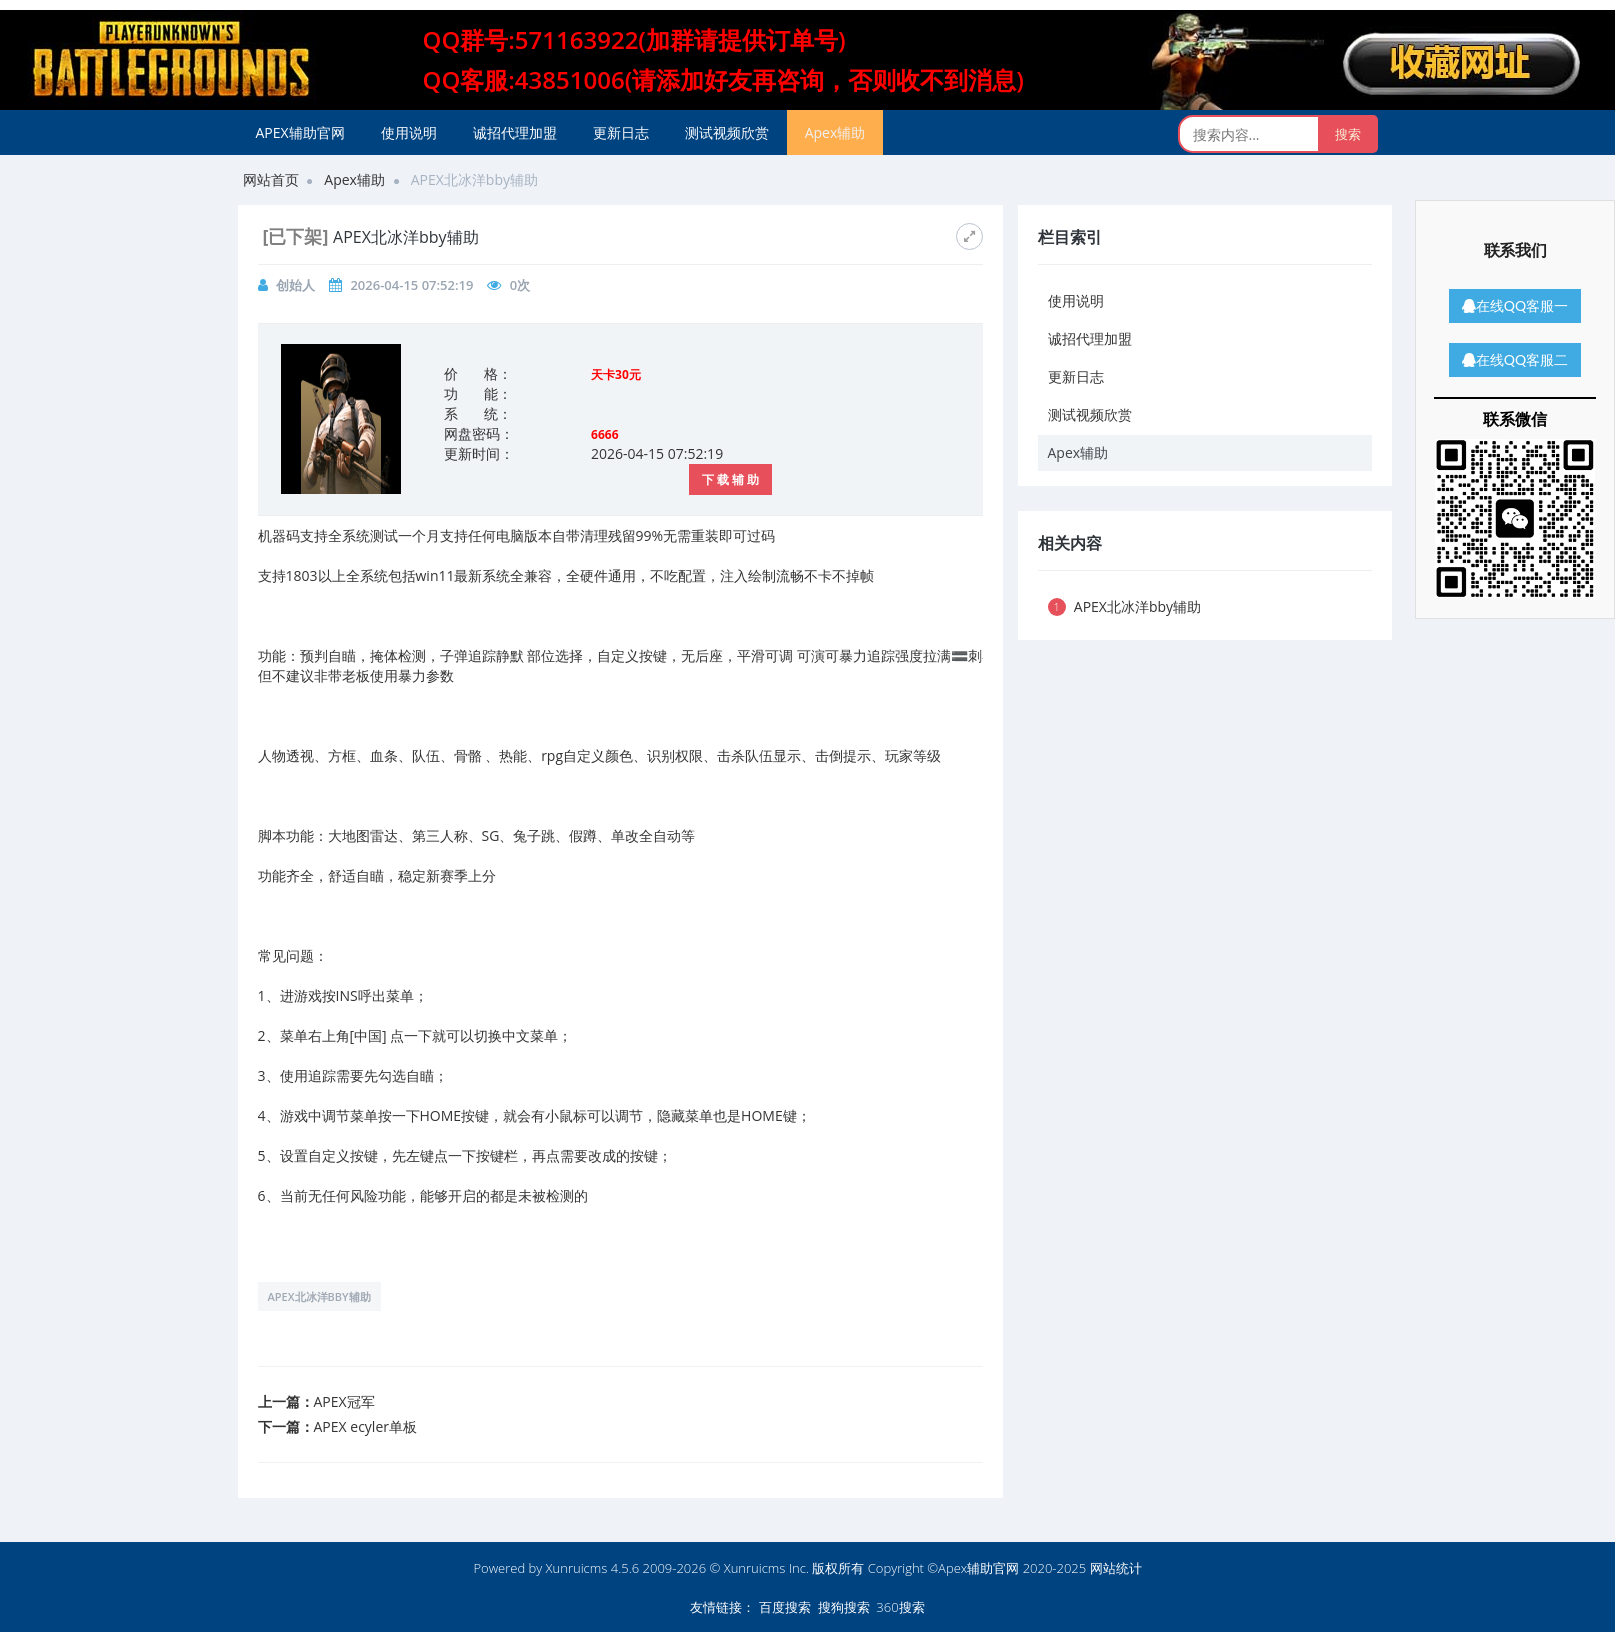 The width and height of the screenshot is (1615, 1632). I want to click on 使用说明, so click(409, 132).